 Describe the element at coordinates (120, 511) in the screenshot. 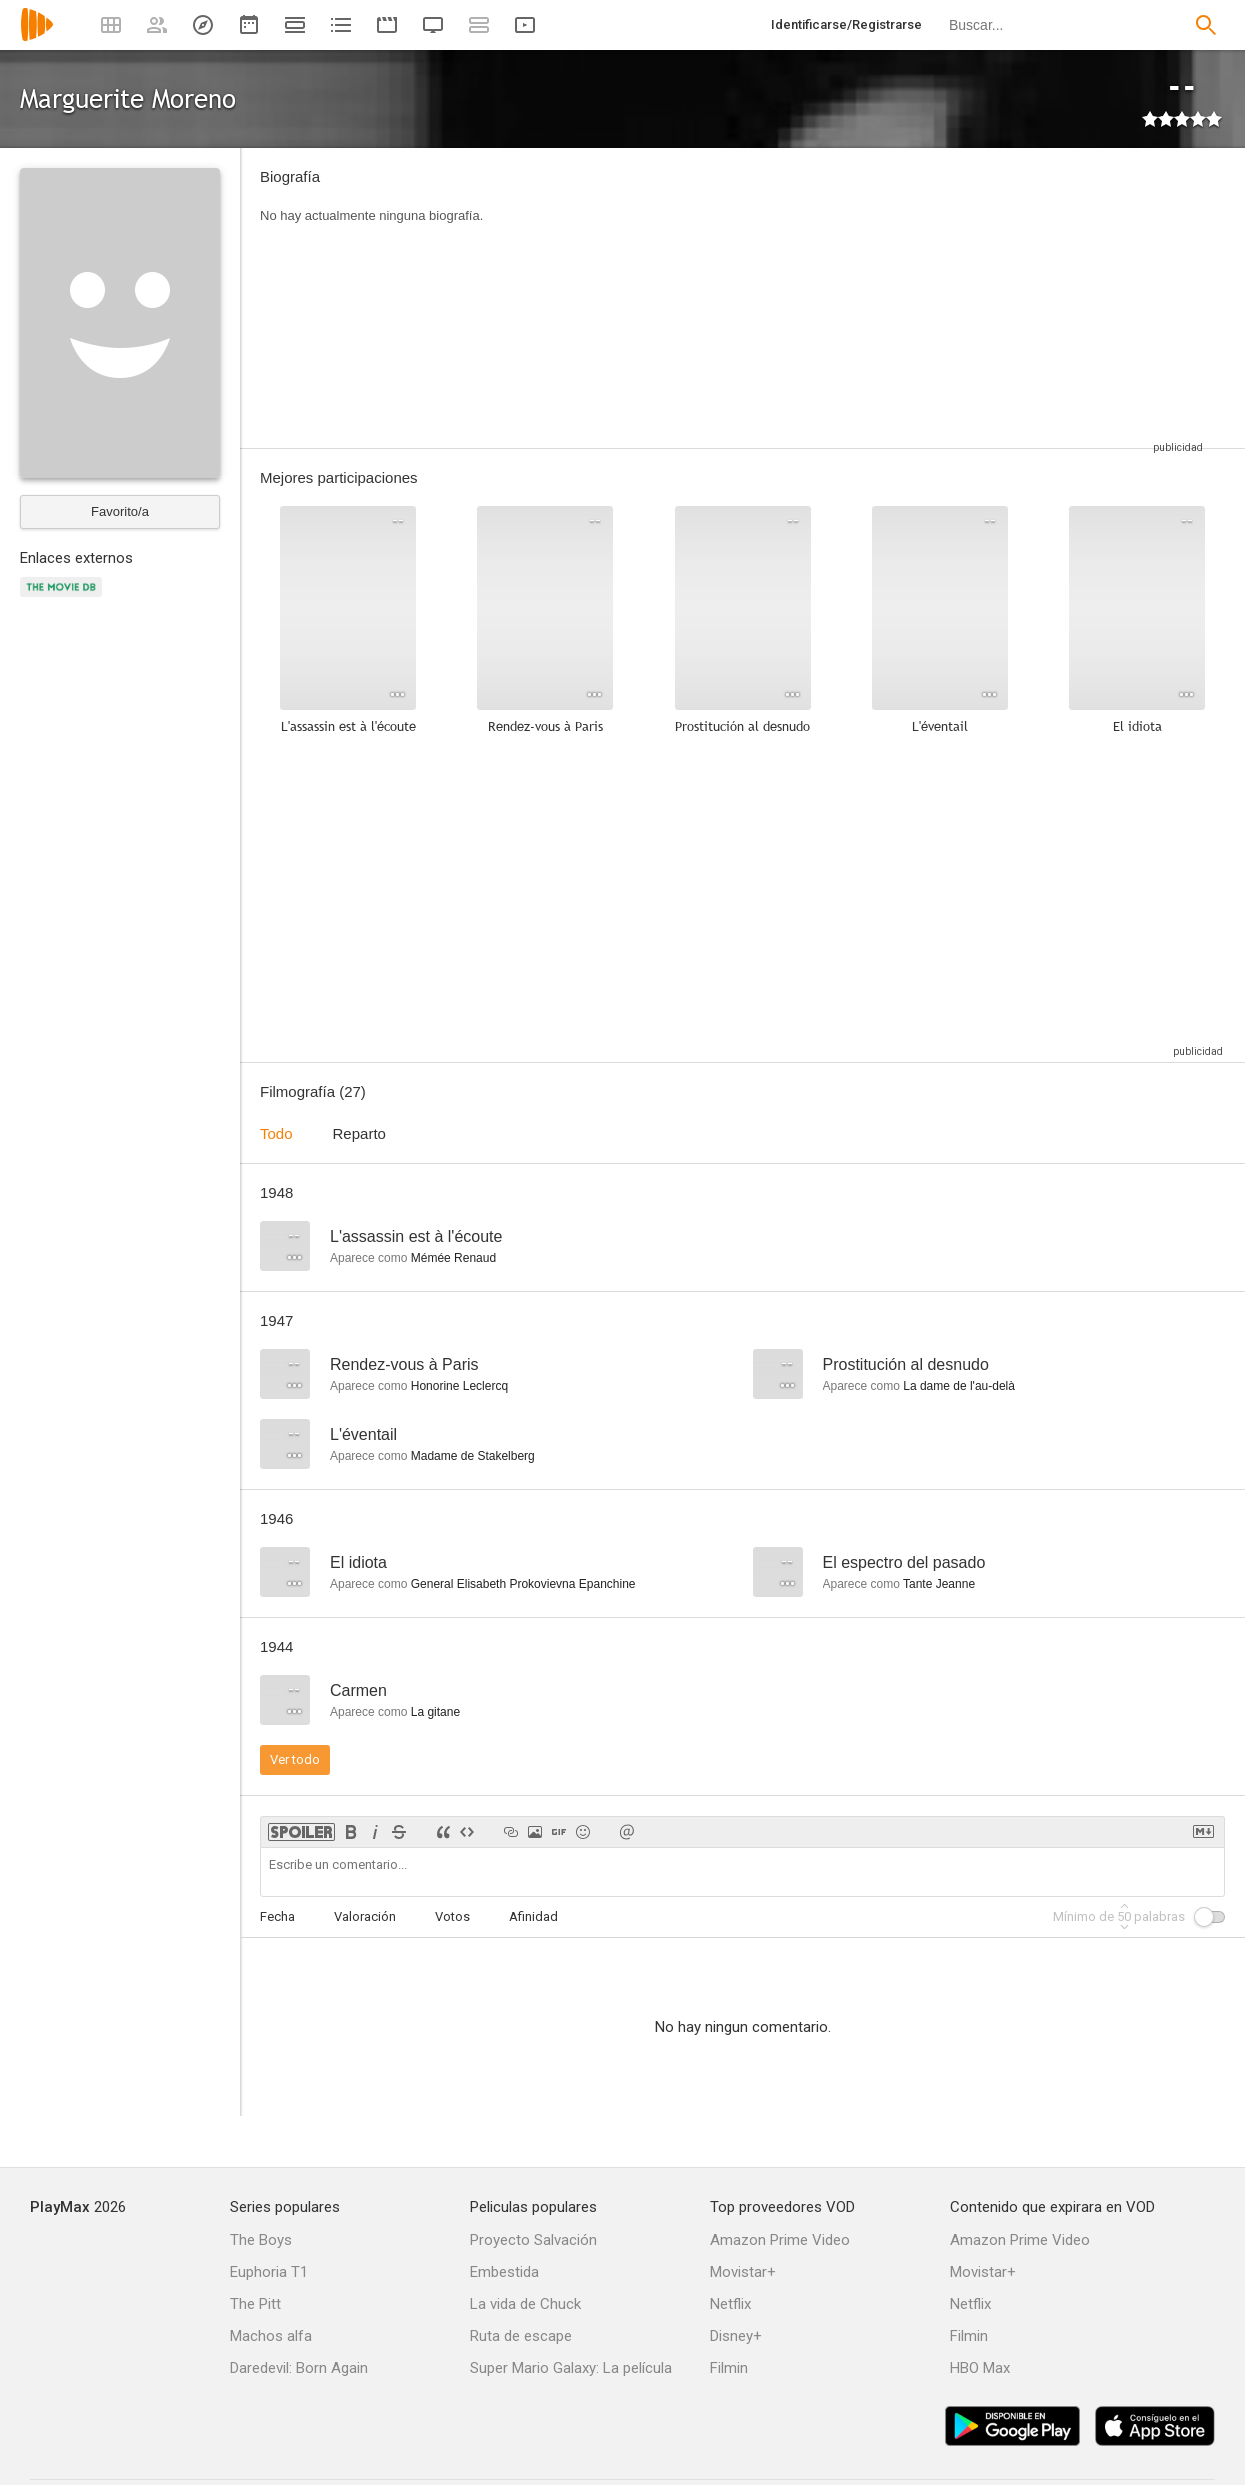

I see `Favorito/a` at that location.